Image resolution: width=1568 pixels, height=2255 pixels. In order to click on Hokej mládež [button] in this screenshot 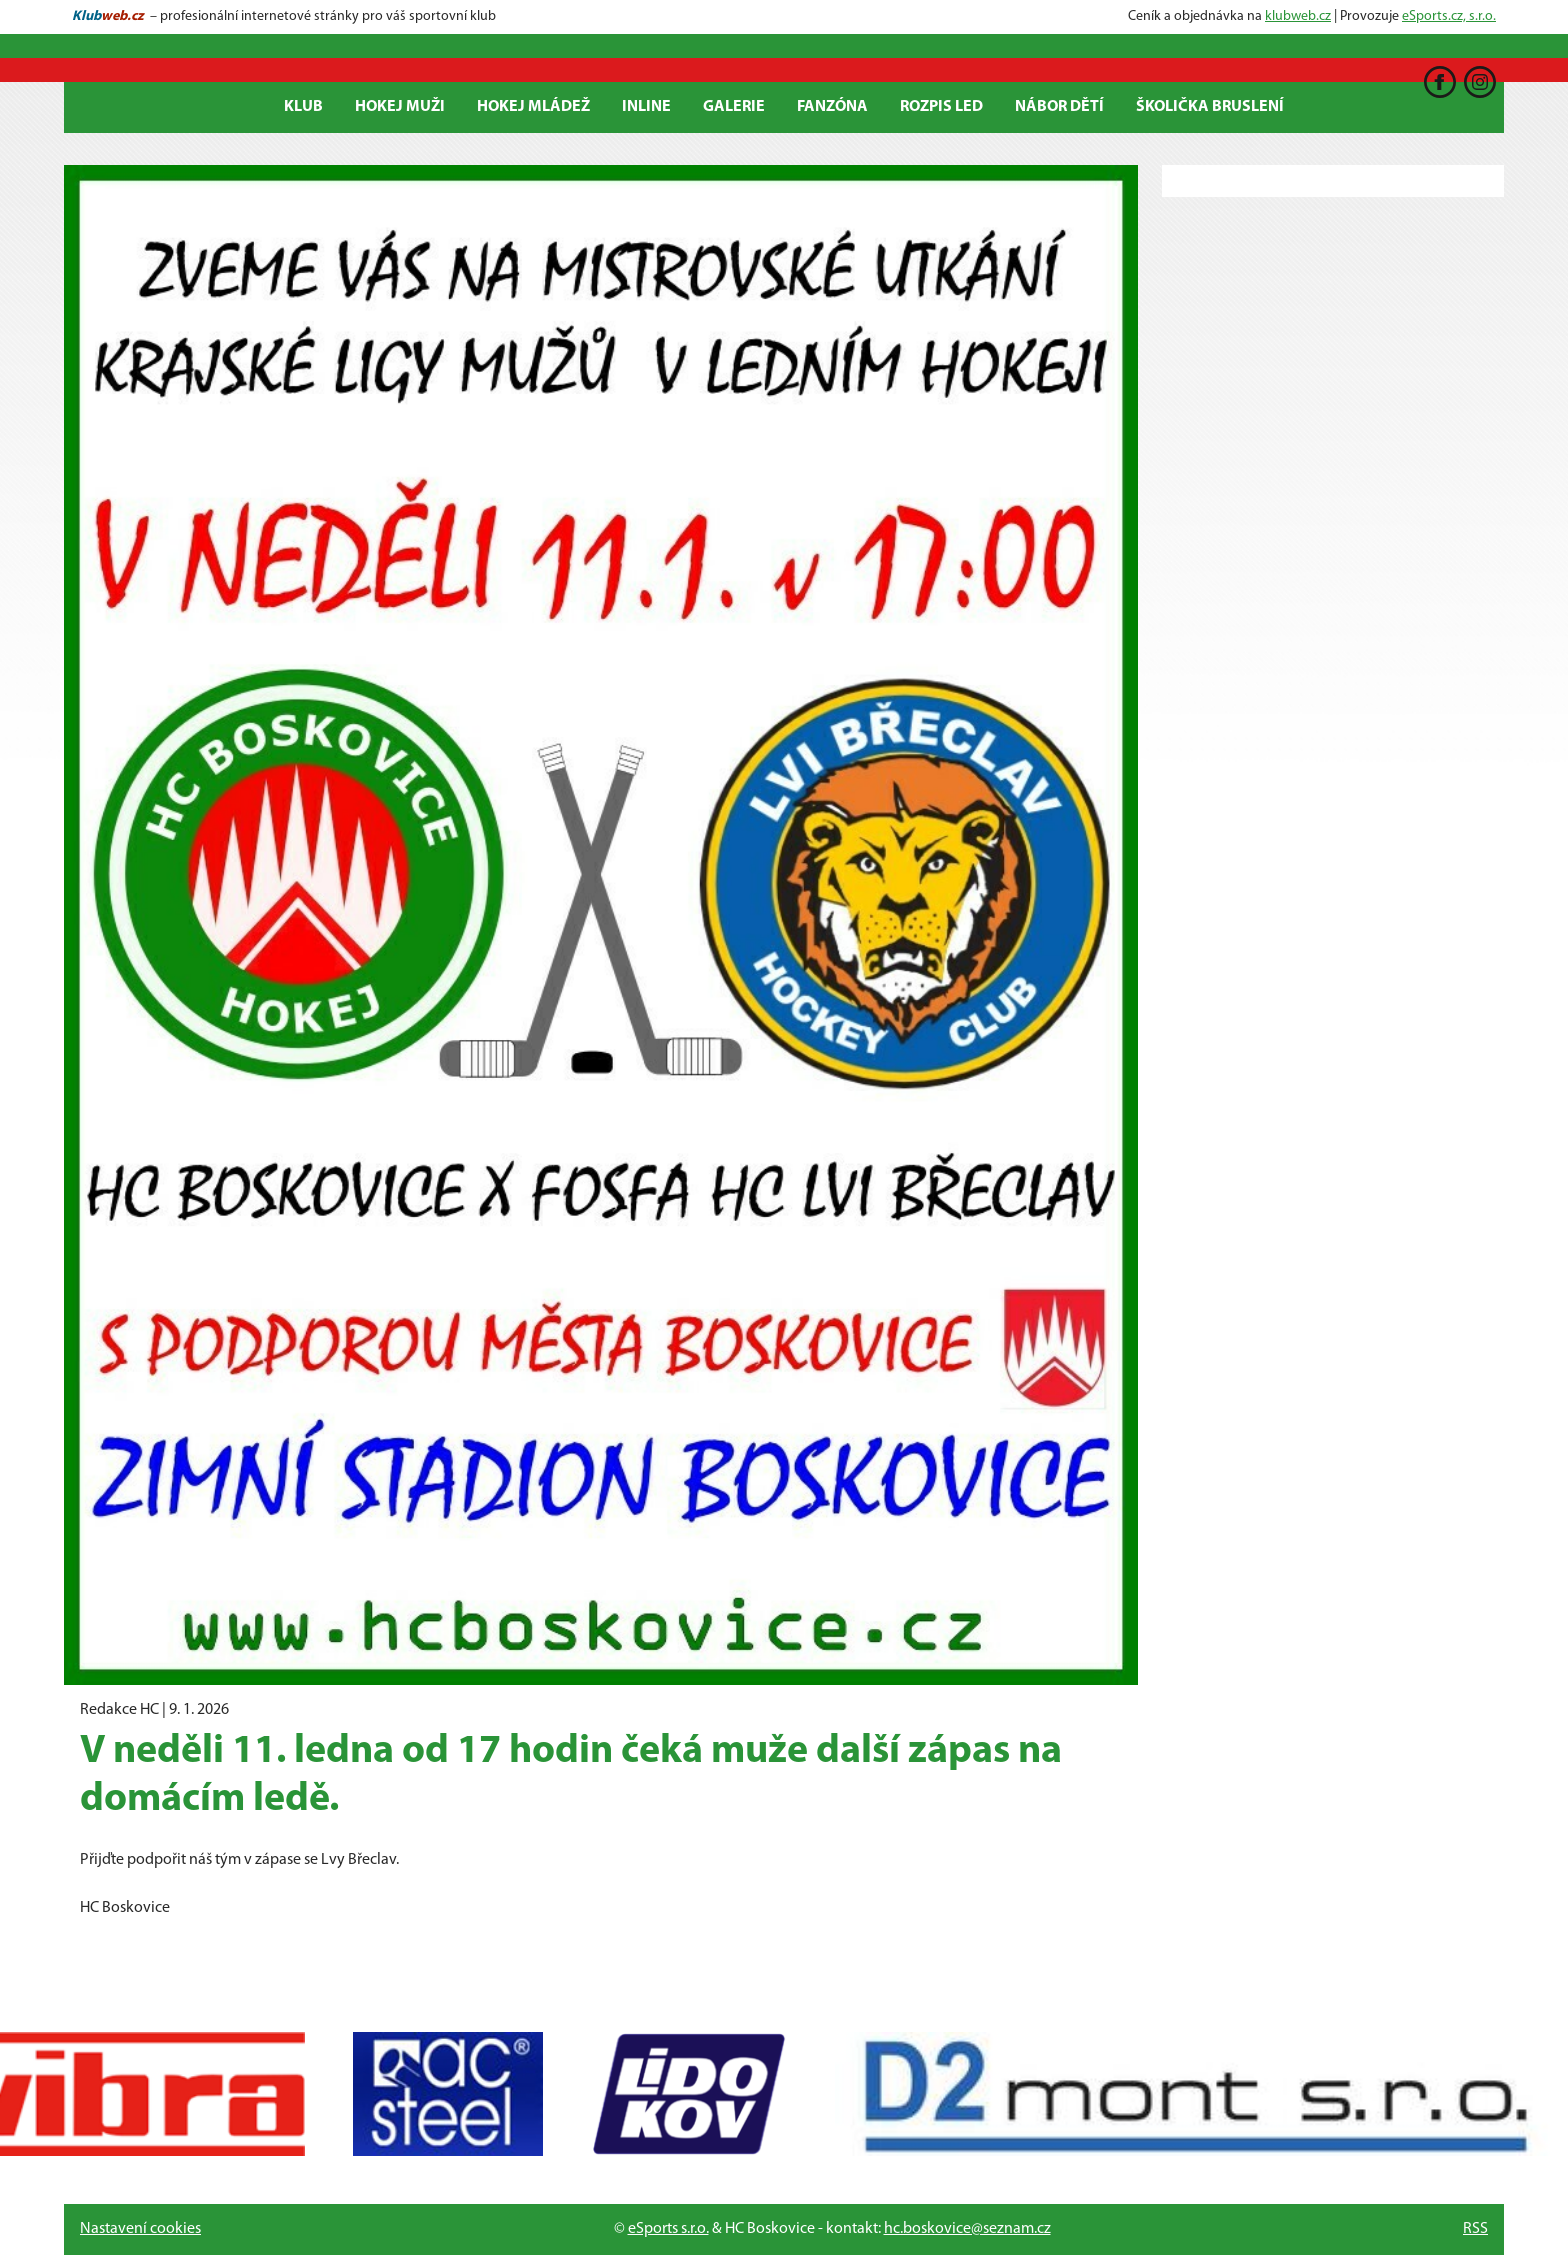, I will do `click(533, 107)`.